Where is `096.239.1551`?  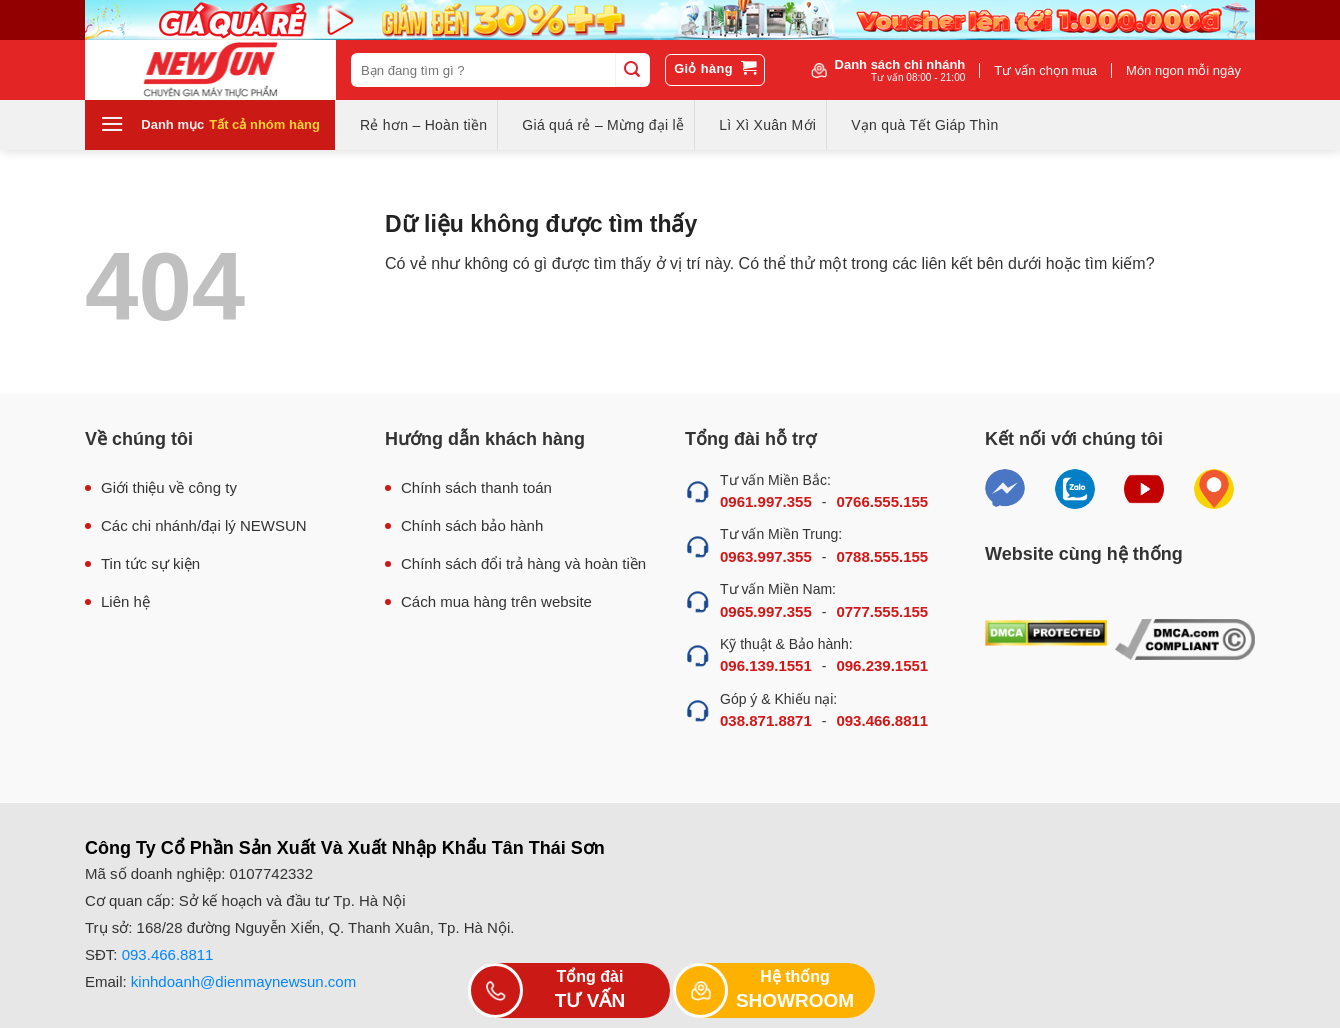
096.239.1551 is located at coordinates (882, 665).